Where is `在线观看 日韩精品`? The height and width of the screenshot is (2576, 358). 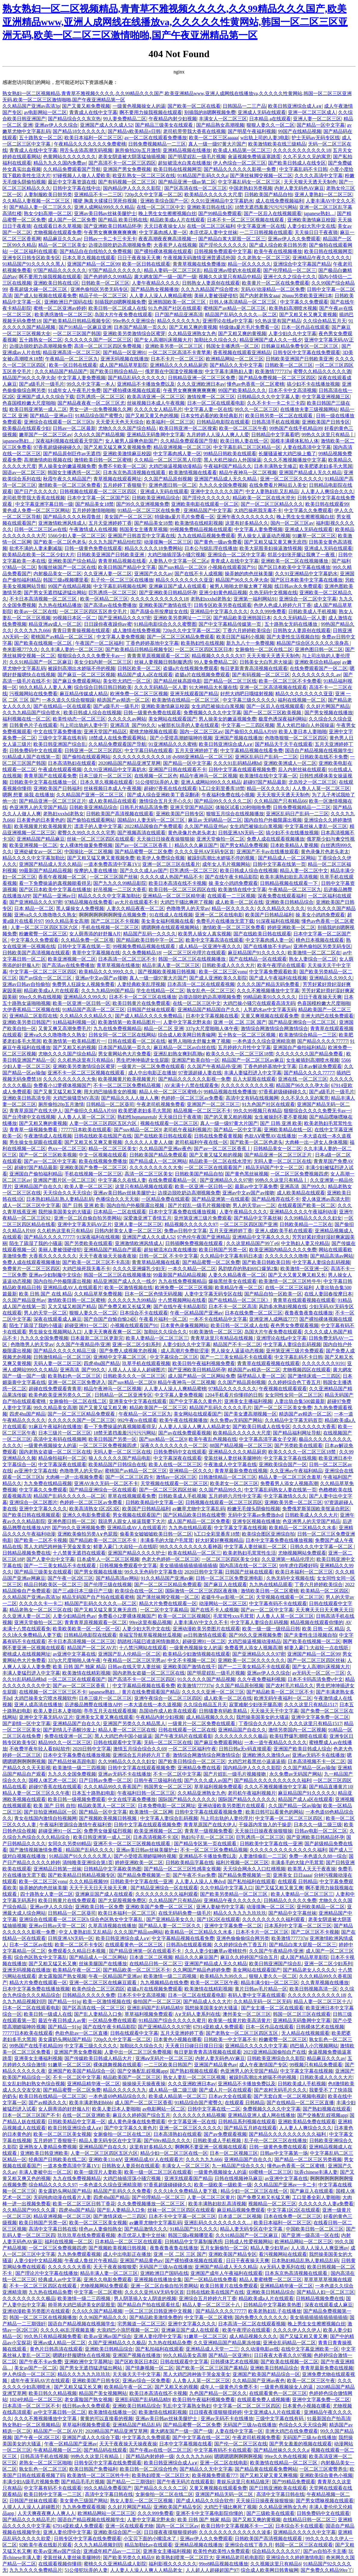 在线观看 日韩精品 is located at coordinates (297, 1881).